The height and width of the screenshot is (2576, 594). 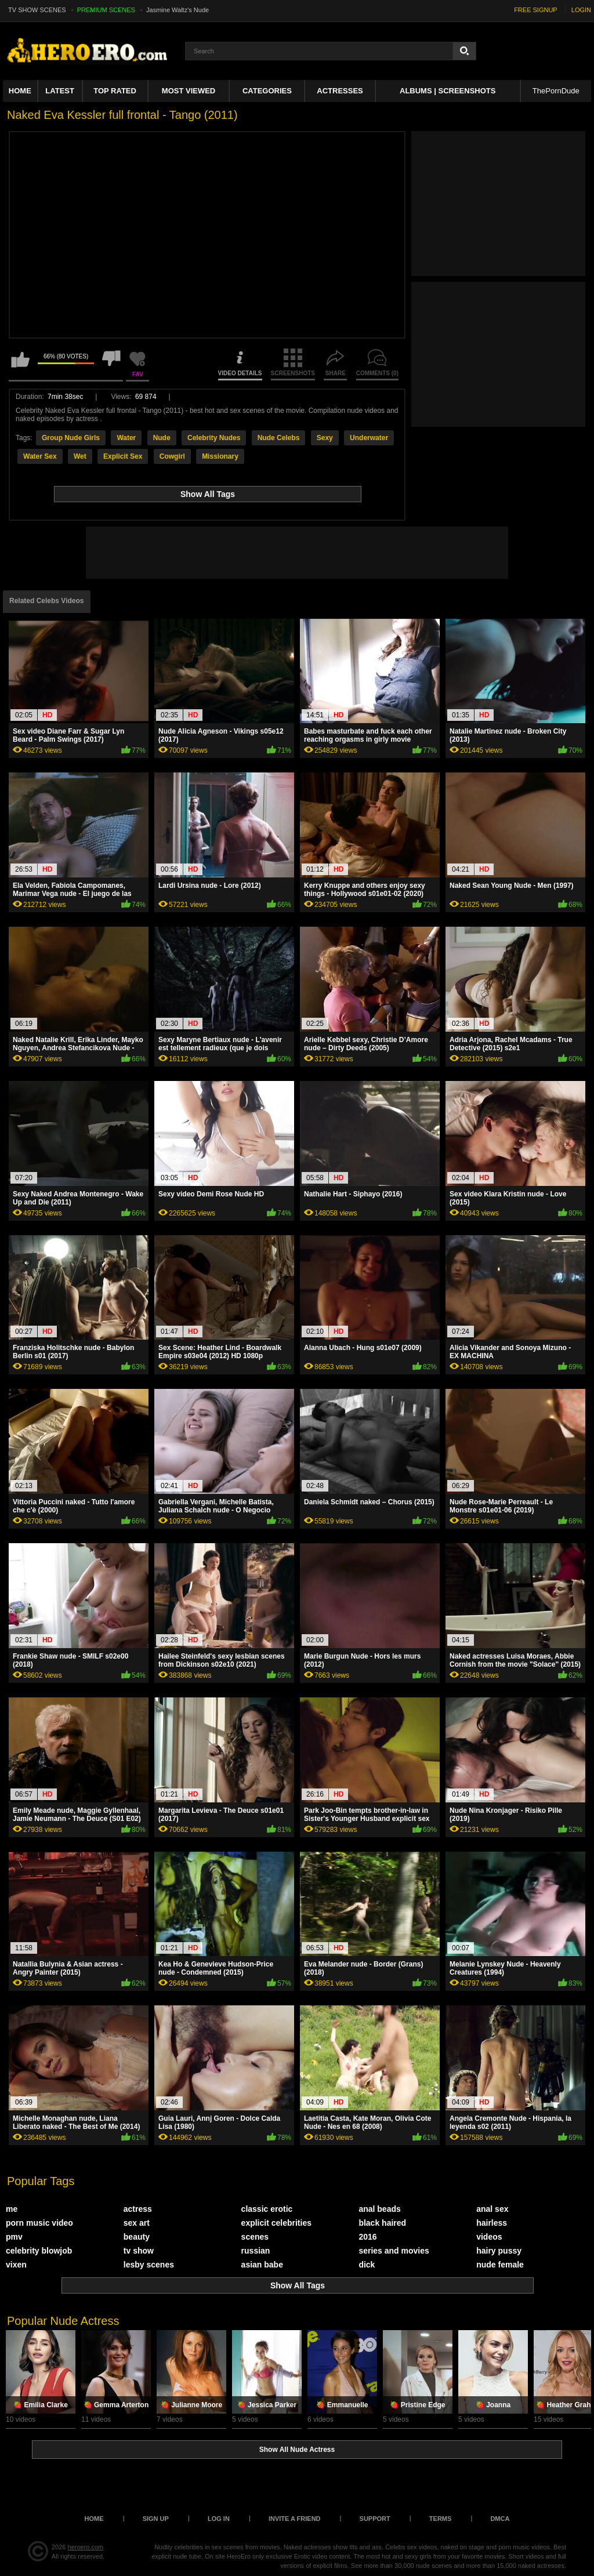 What do you see at coordinates (20, 90) in the screenshot?
I see `Home` at bounding box center [20, 90].